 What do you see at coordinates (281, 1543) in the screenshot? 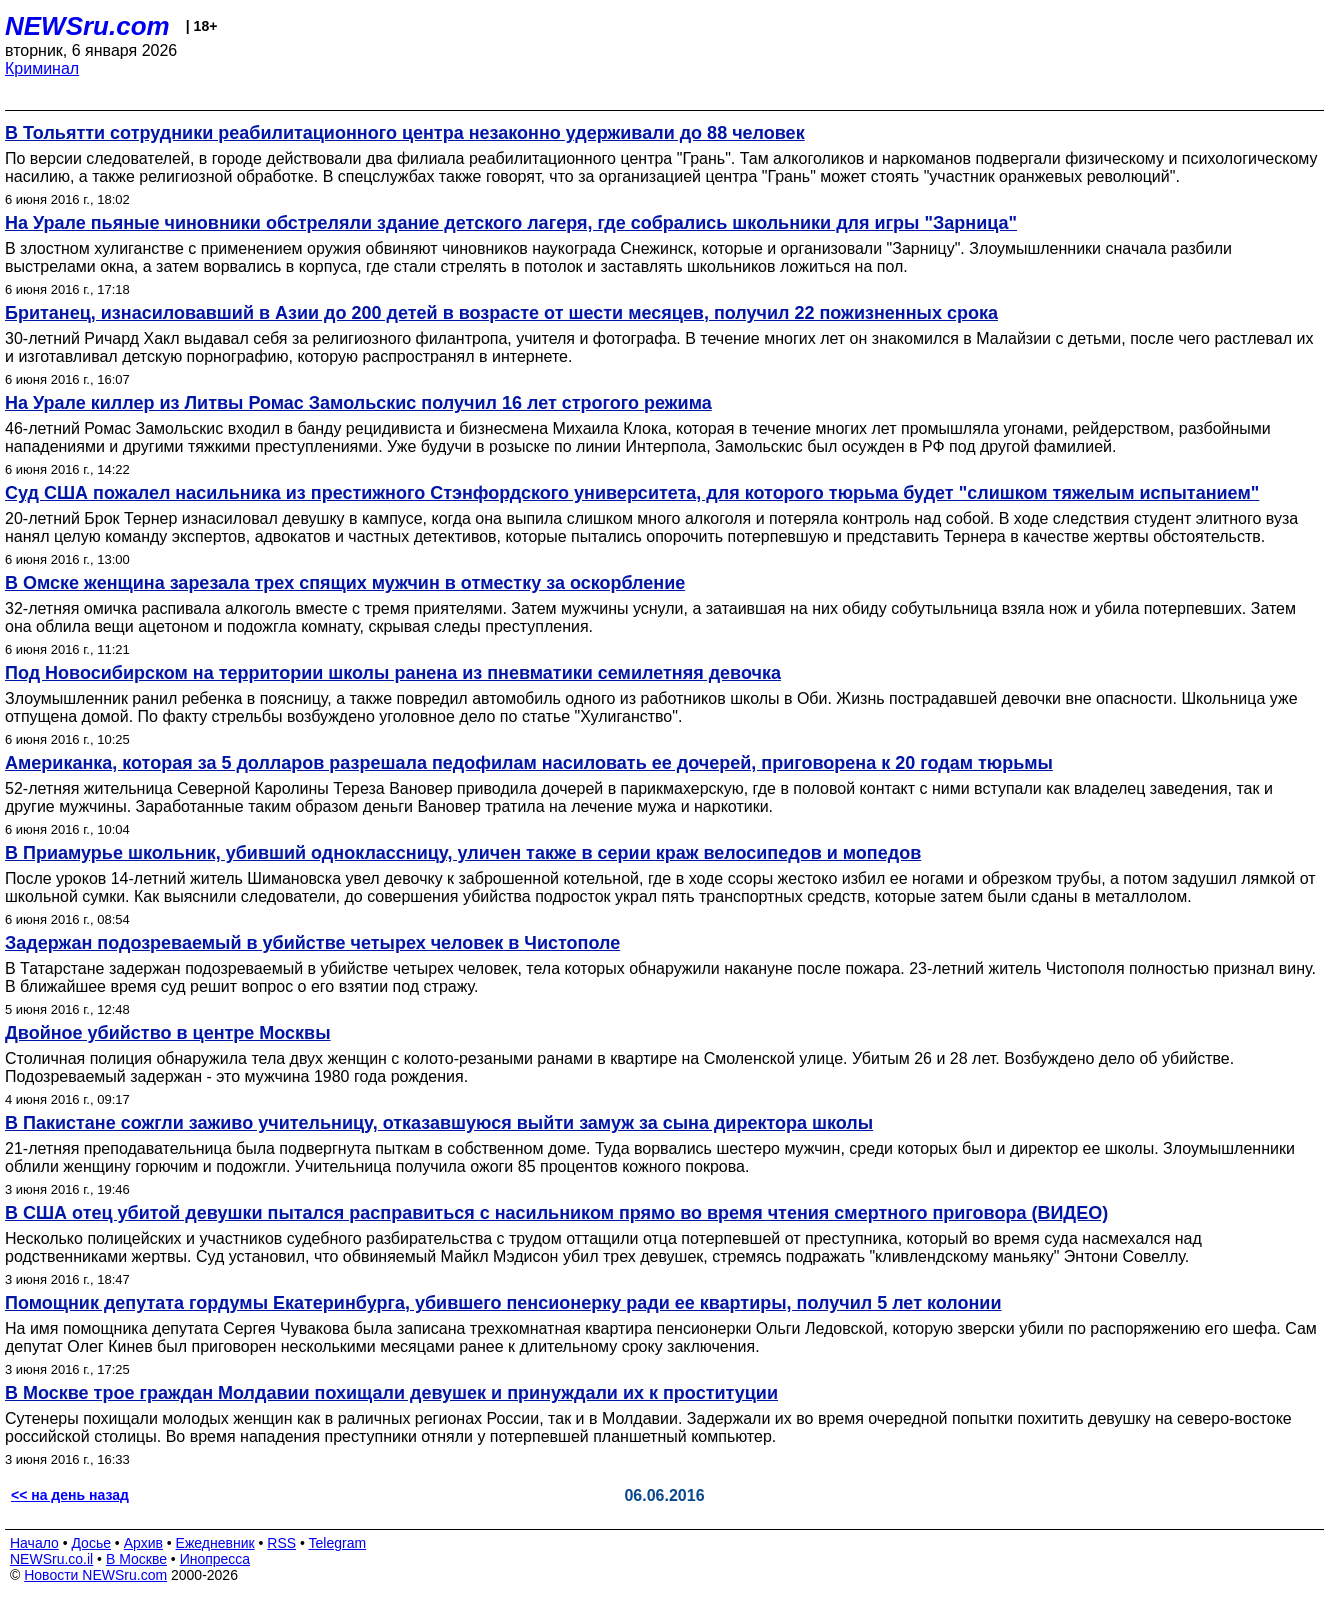
I see `RSS` at bounding box center [281, 1543].